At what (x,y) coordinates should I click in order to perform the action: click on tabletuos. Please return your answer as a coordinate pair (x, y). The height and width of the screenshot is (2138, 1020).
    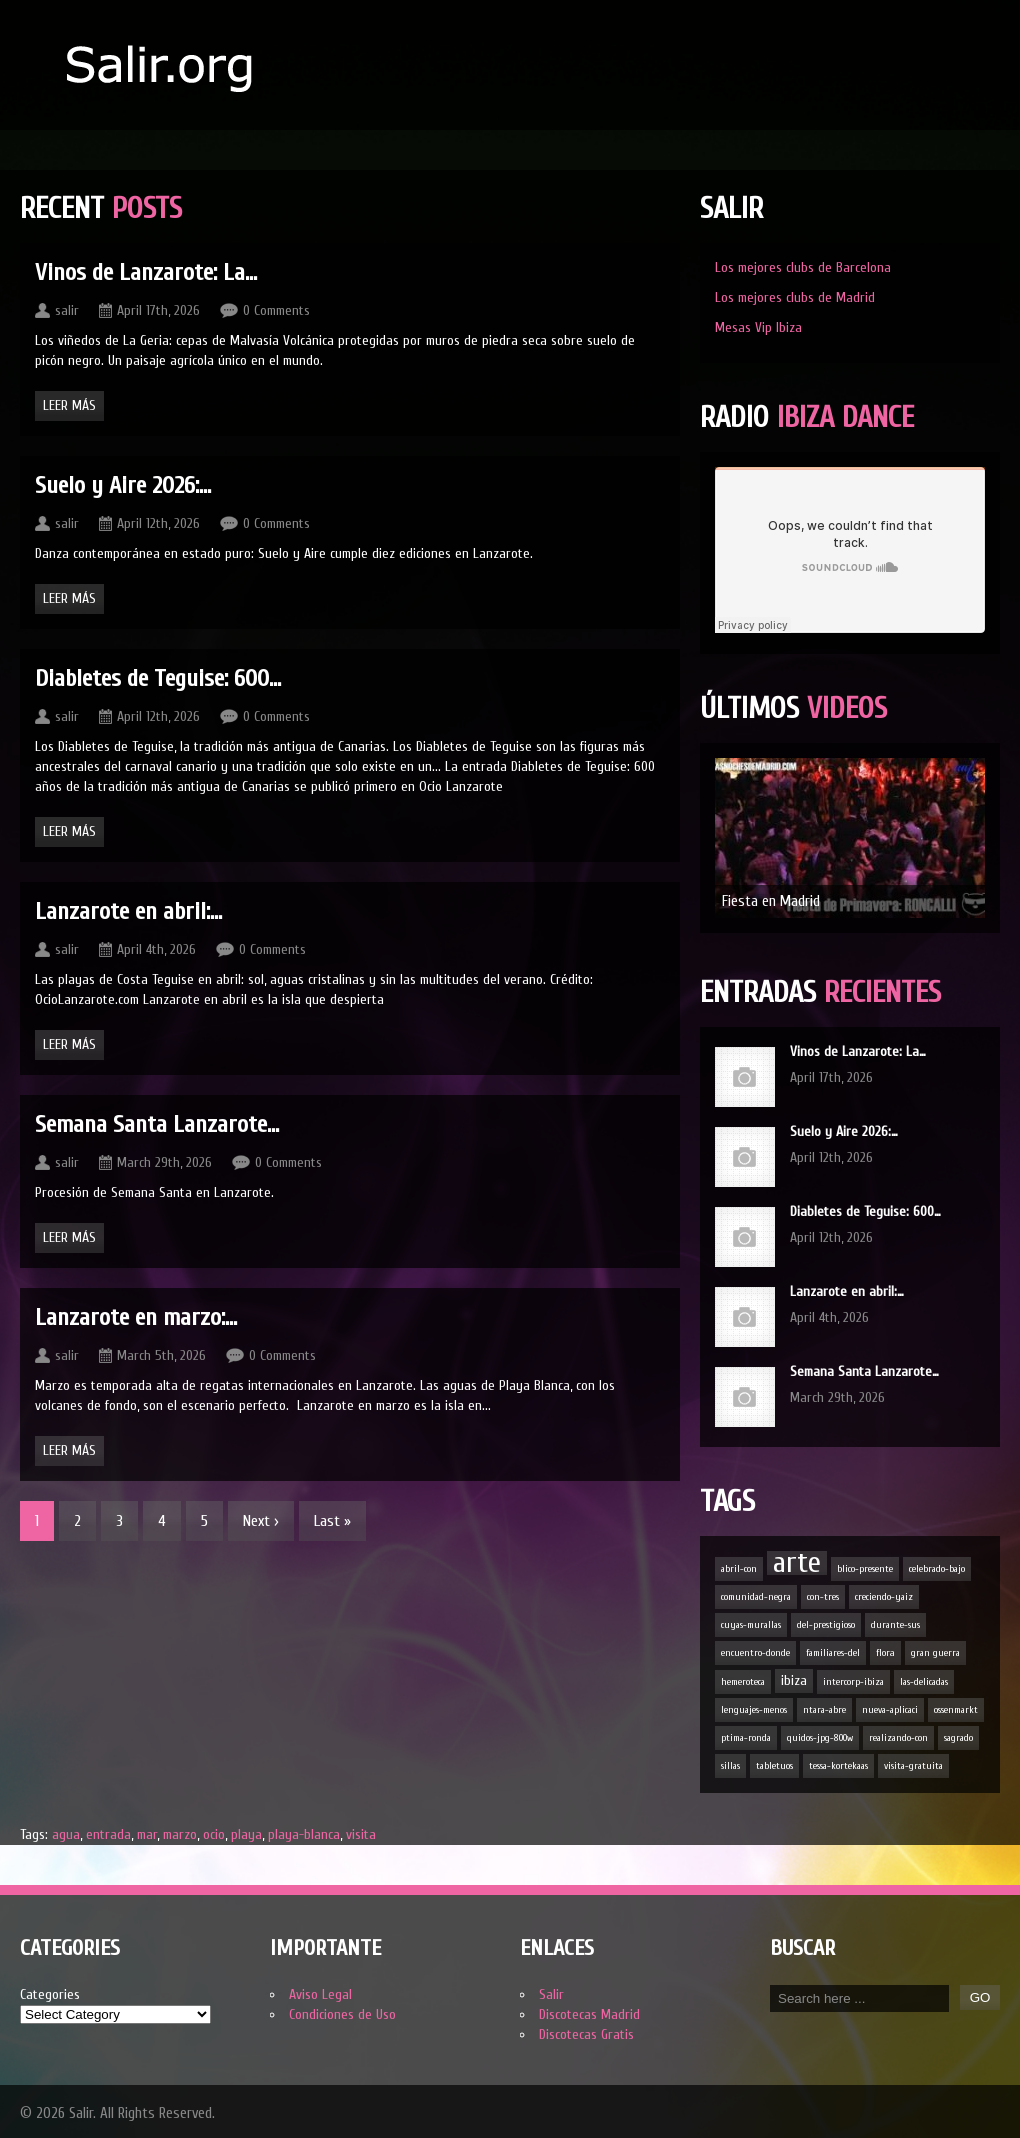
    Looking at the image, I should click on (774, 1766).